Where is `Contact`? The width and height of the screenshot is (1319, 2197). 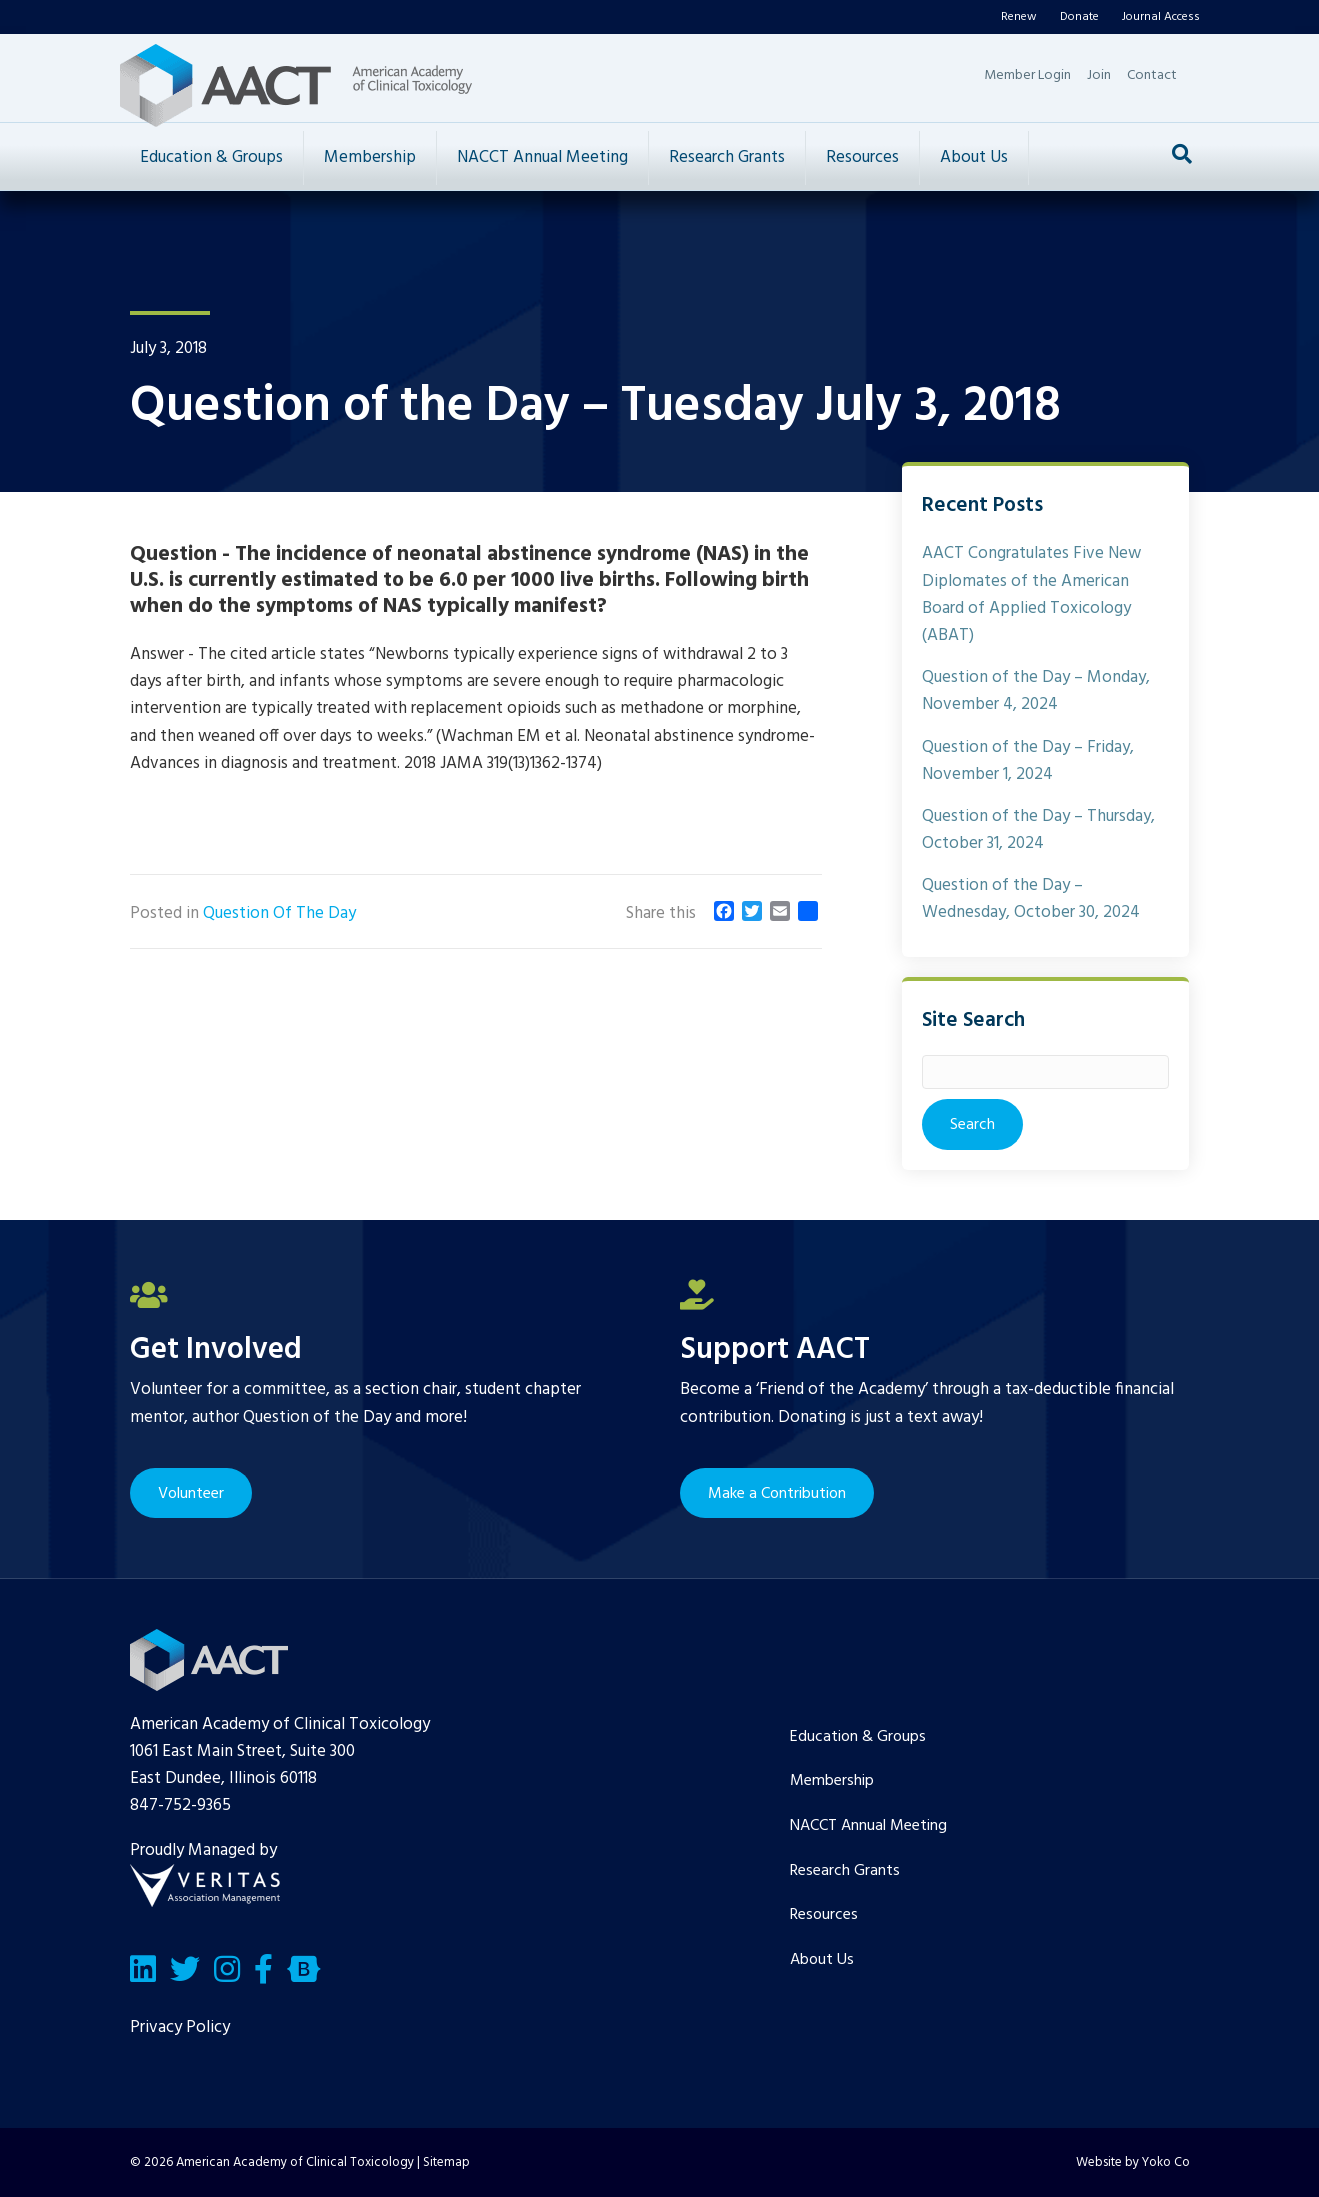 Contact is located at coordinates (1152, 75).